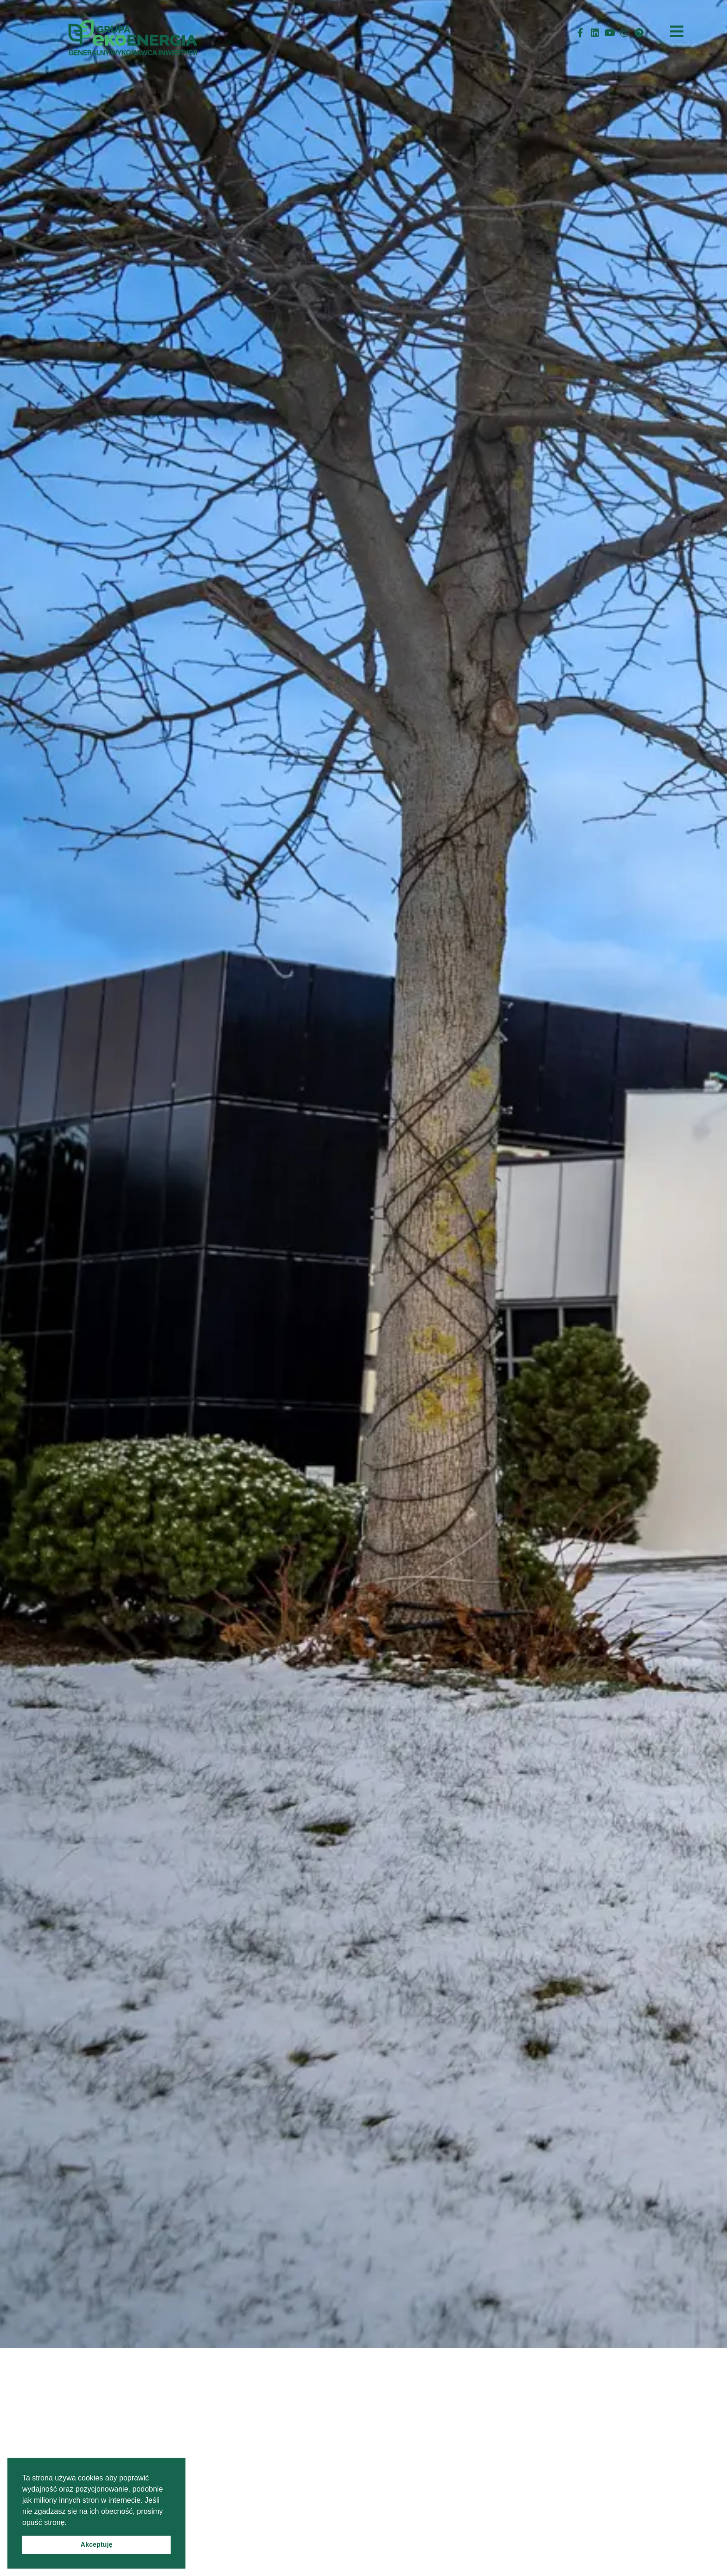 The height and width of the screenshot is (2576, 727). What do you see at coordinates (97, 2544) in the screenshot?
I see `Akceptuję [button]` at bounding box center [97, 2544].